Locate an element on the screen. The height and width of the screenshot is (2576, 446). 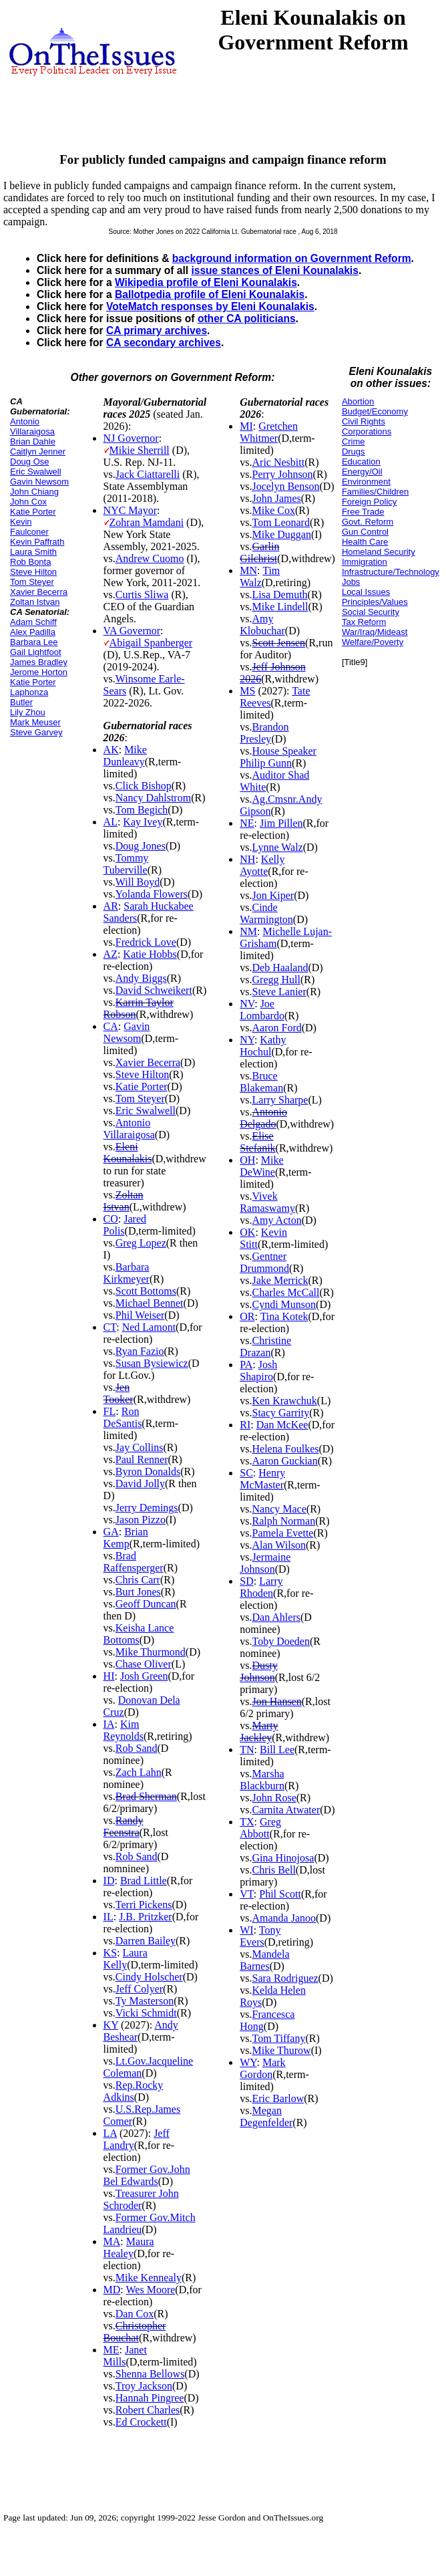
ME is located at coordinates (111, 2349).